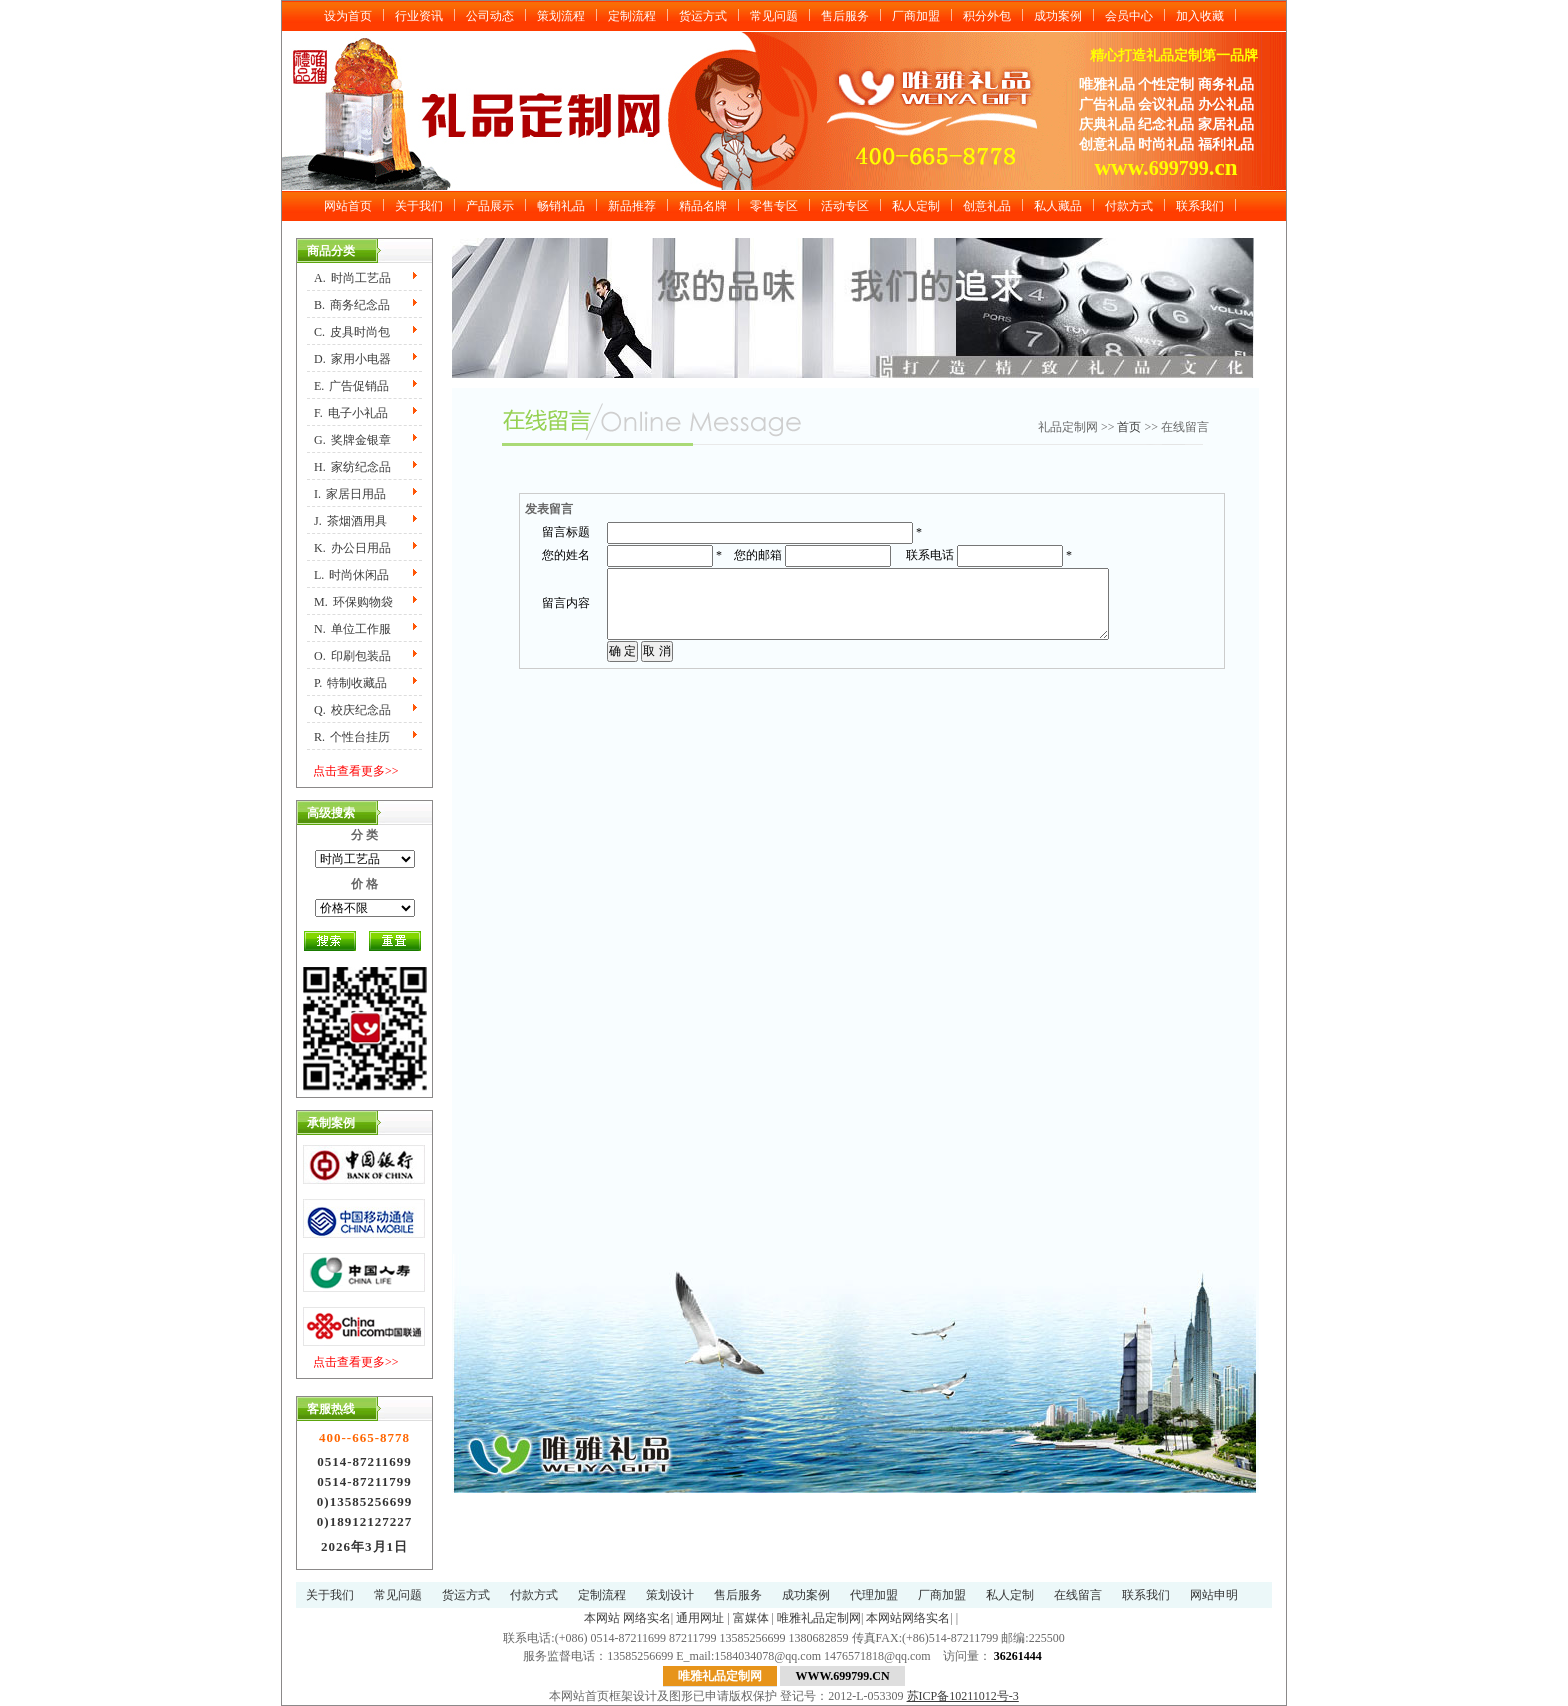  What do you see at coordinates (350, 494) in the screenshot?
I see `I.` at bounding box center [350, 494].